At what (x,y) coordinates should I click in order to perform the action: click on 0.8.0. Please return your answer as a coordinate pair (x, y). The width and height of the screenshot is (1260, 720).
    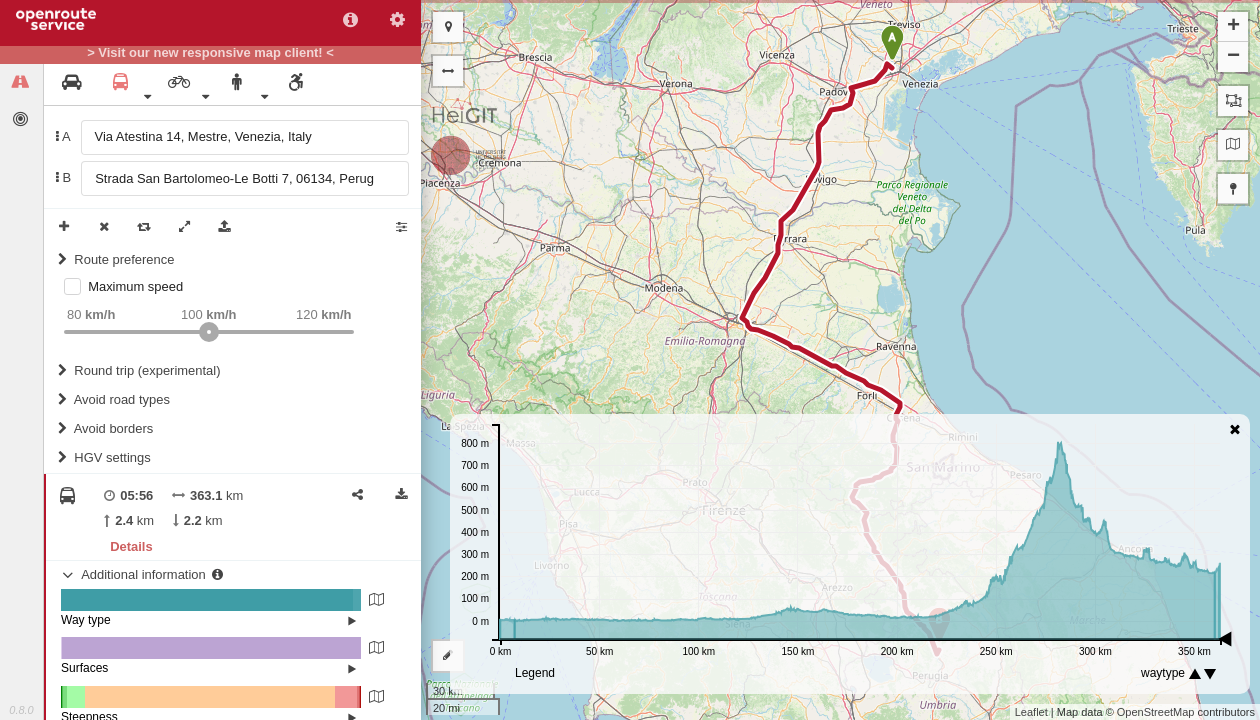
    Looking at the image, I should click on (21, 710).